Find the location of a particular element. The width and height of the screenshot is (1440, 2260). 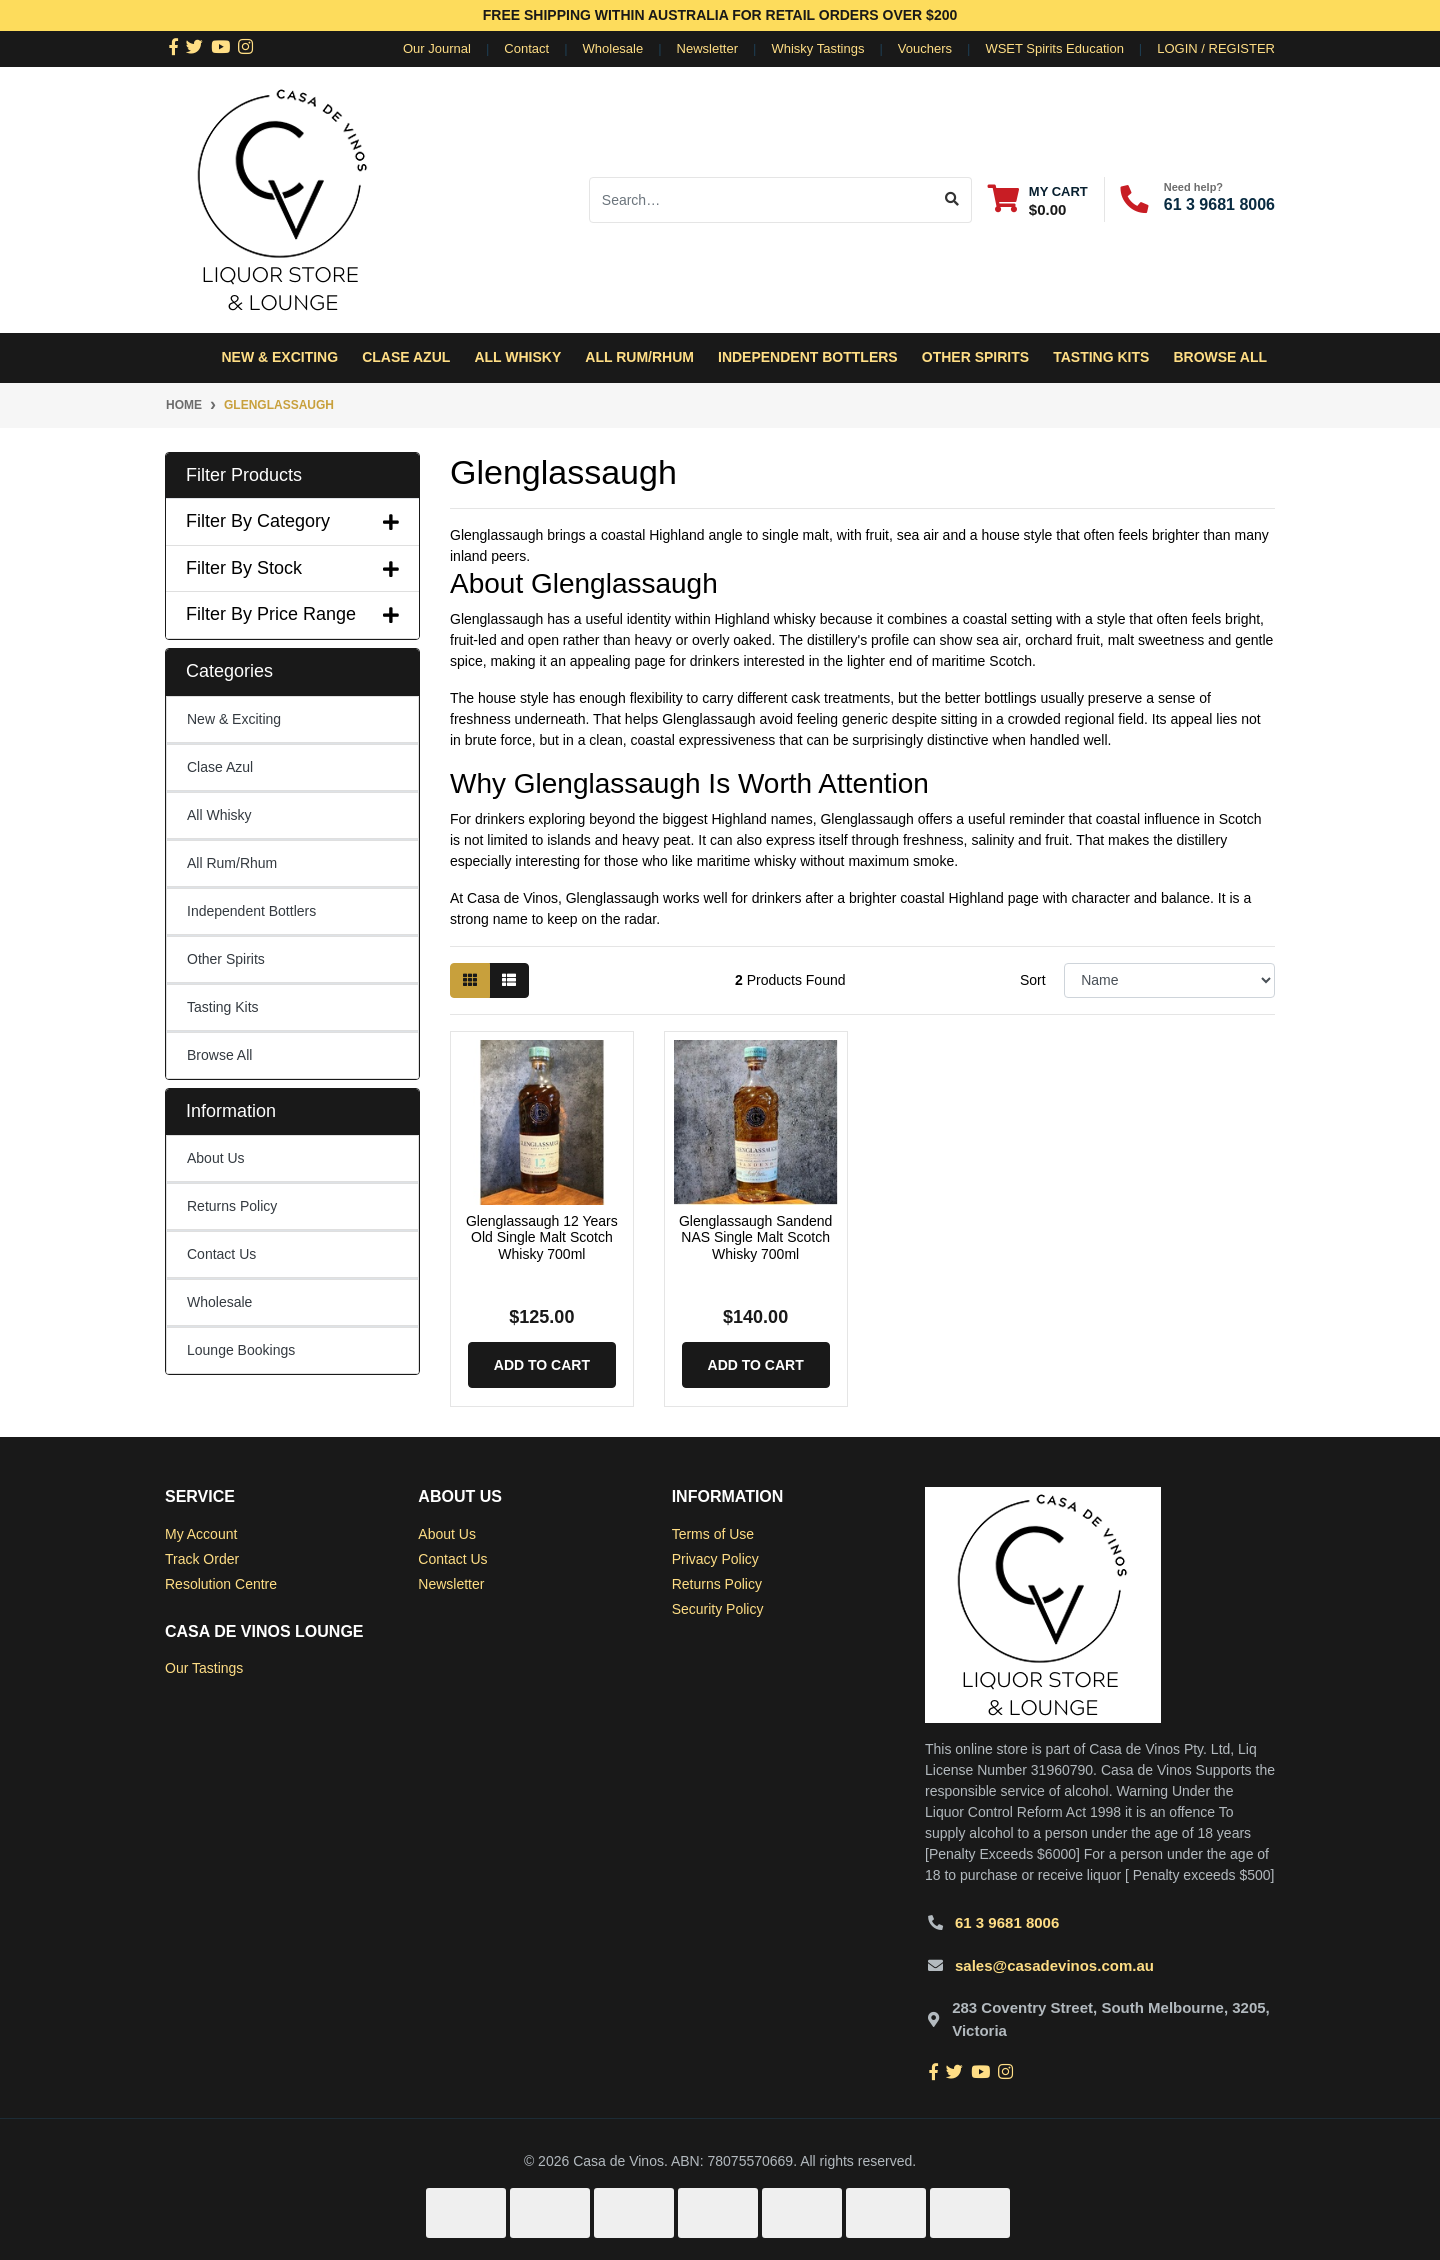

Tasting Kits is located at coordinates (1101, 357).